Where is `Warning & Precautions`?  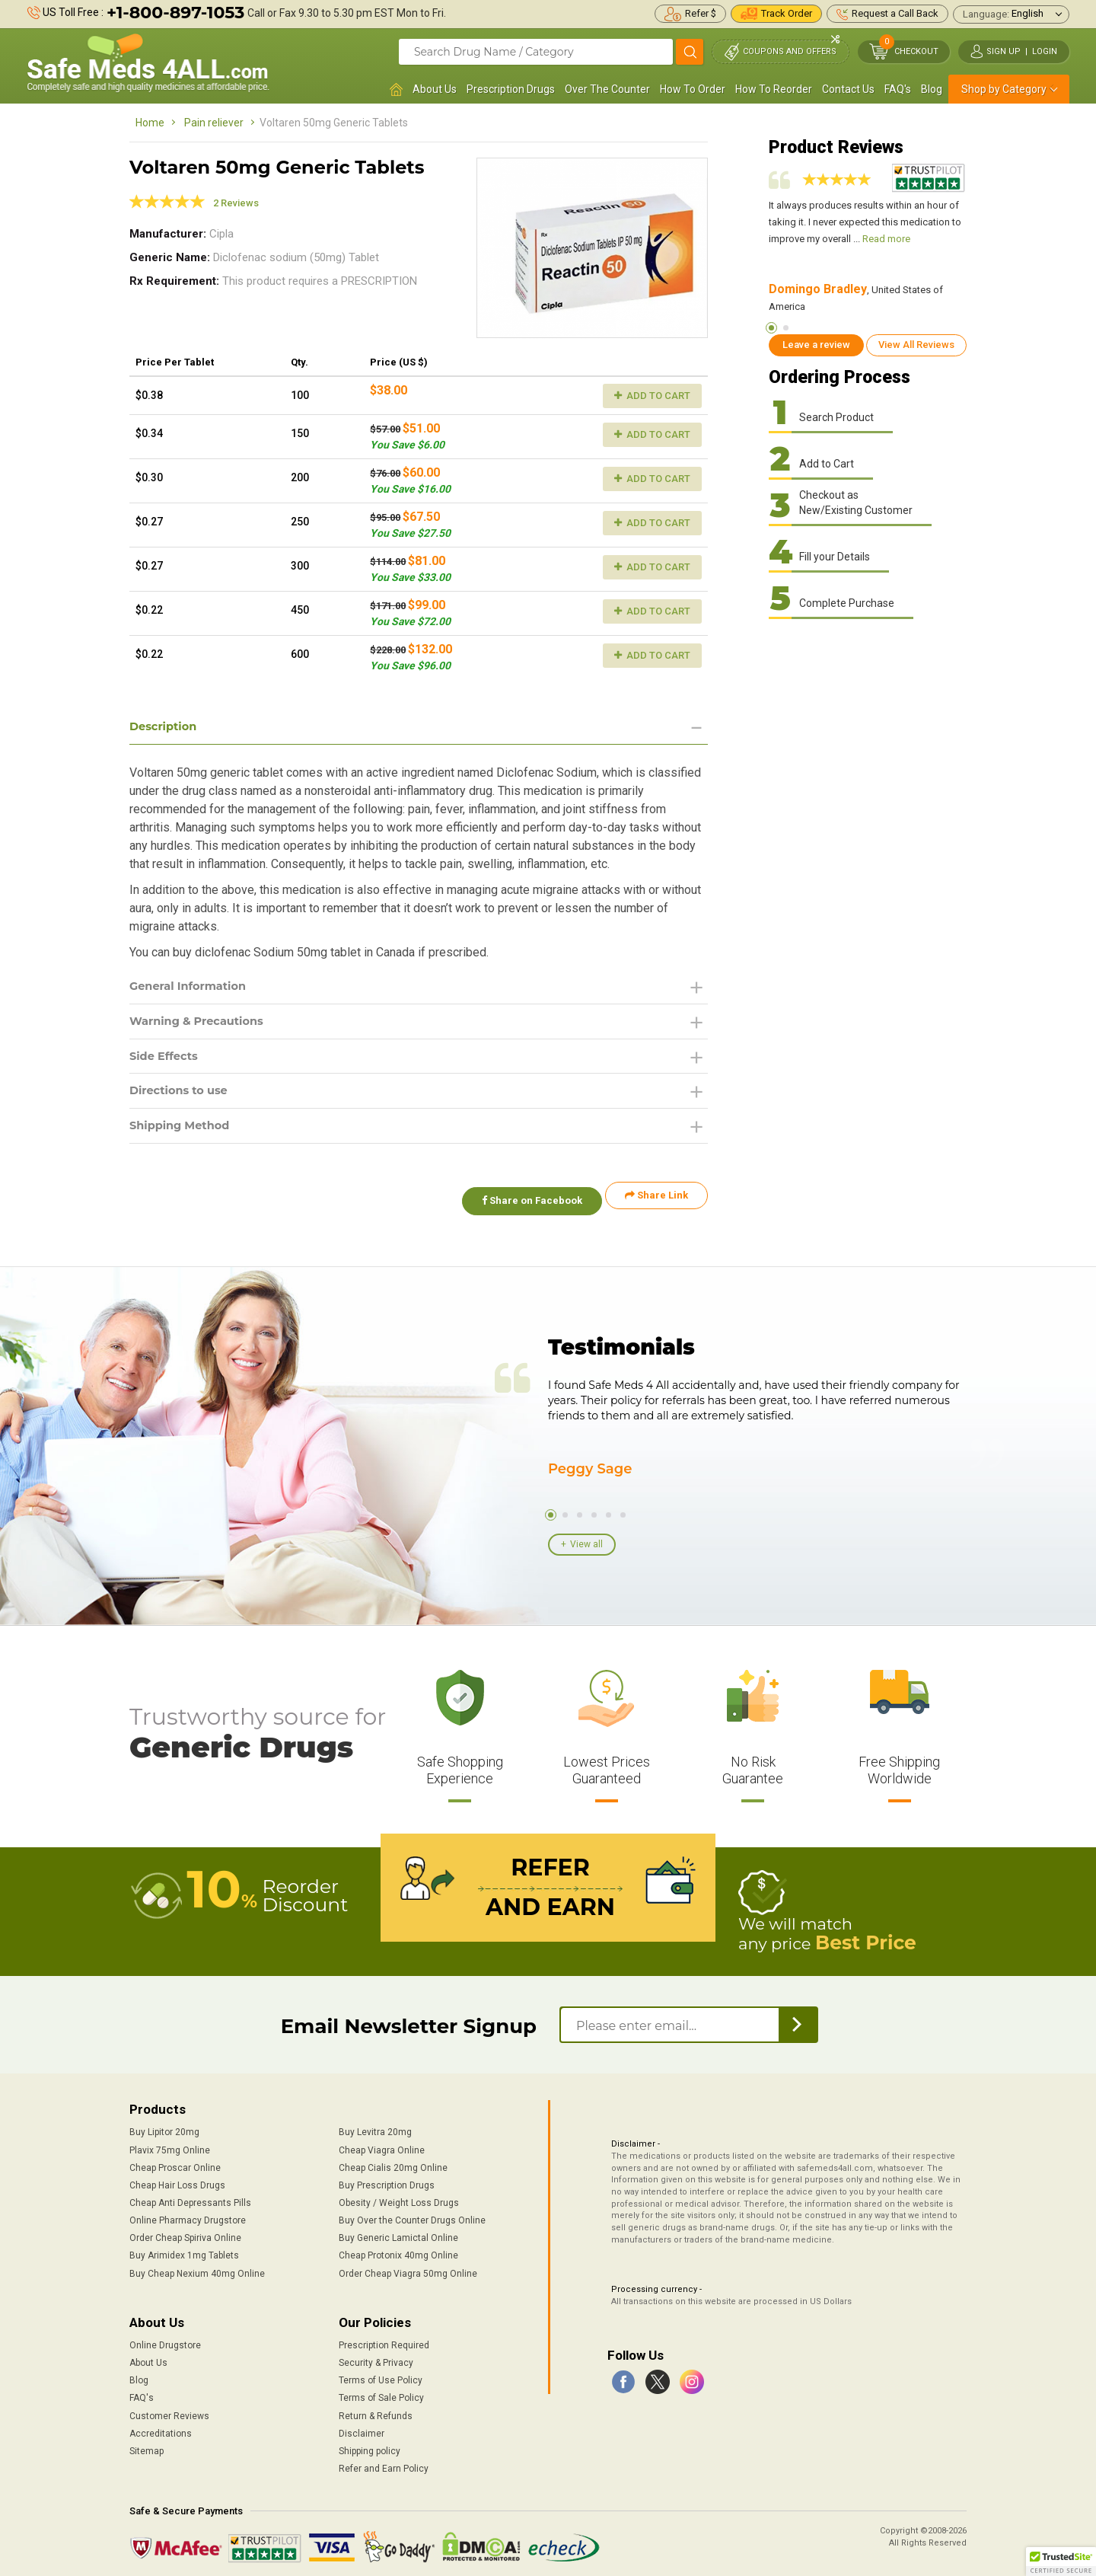
Warning & Precautions is located at coordinates (203, 1024).